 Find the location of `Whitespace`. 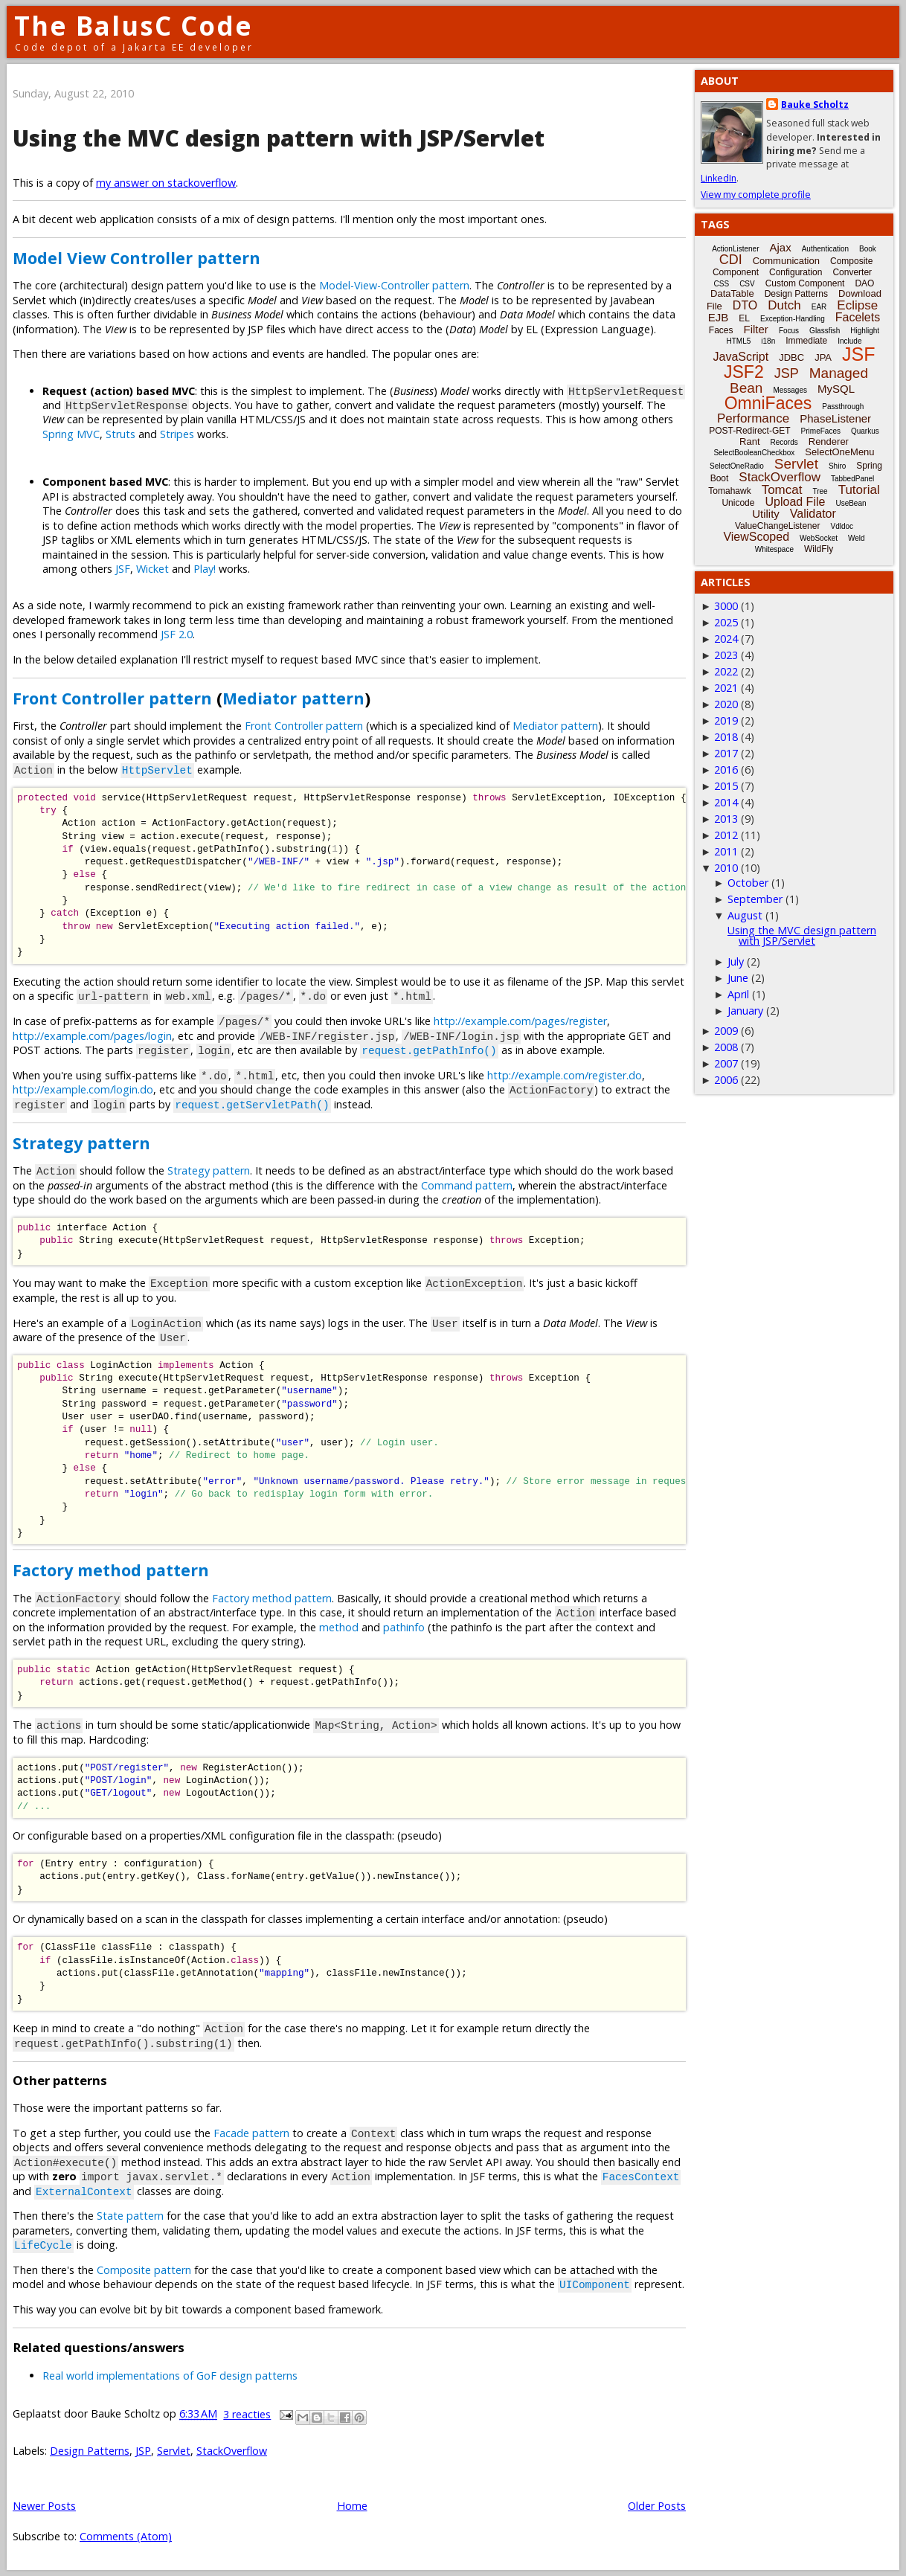

Whitespace is located at coordinates (774, 549).